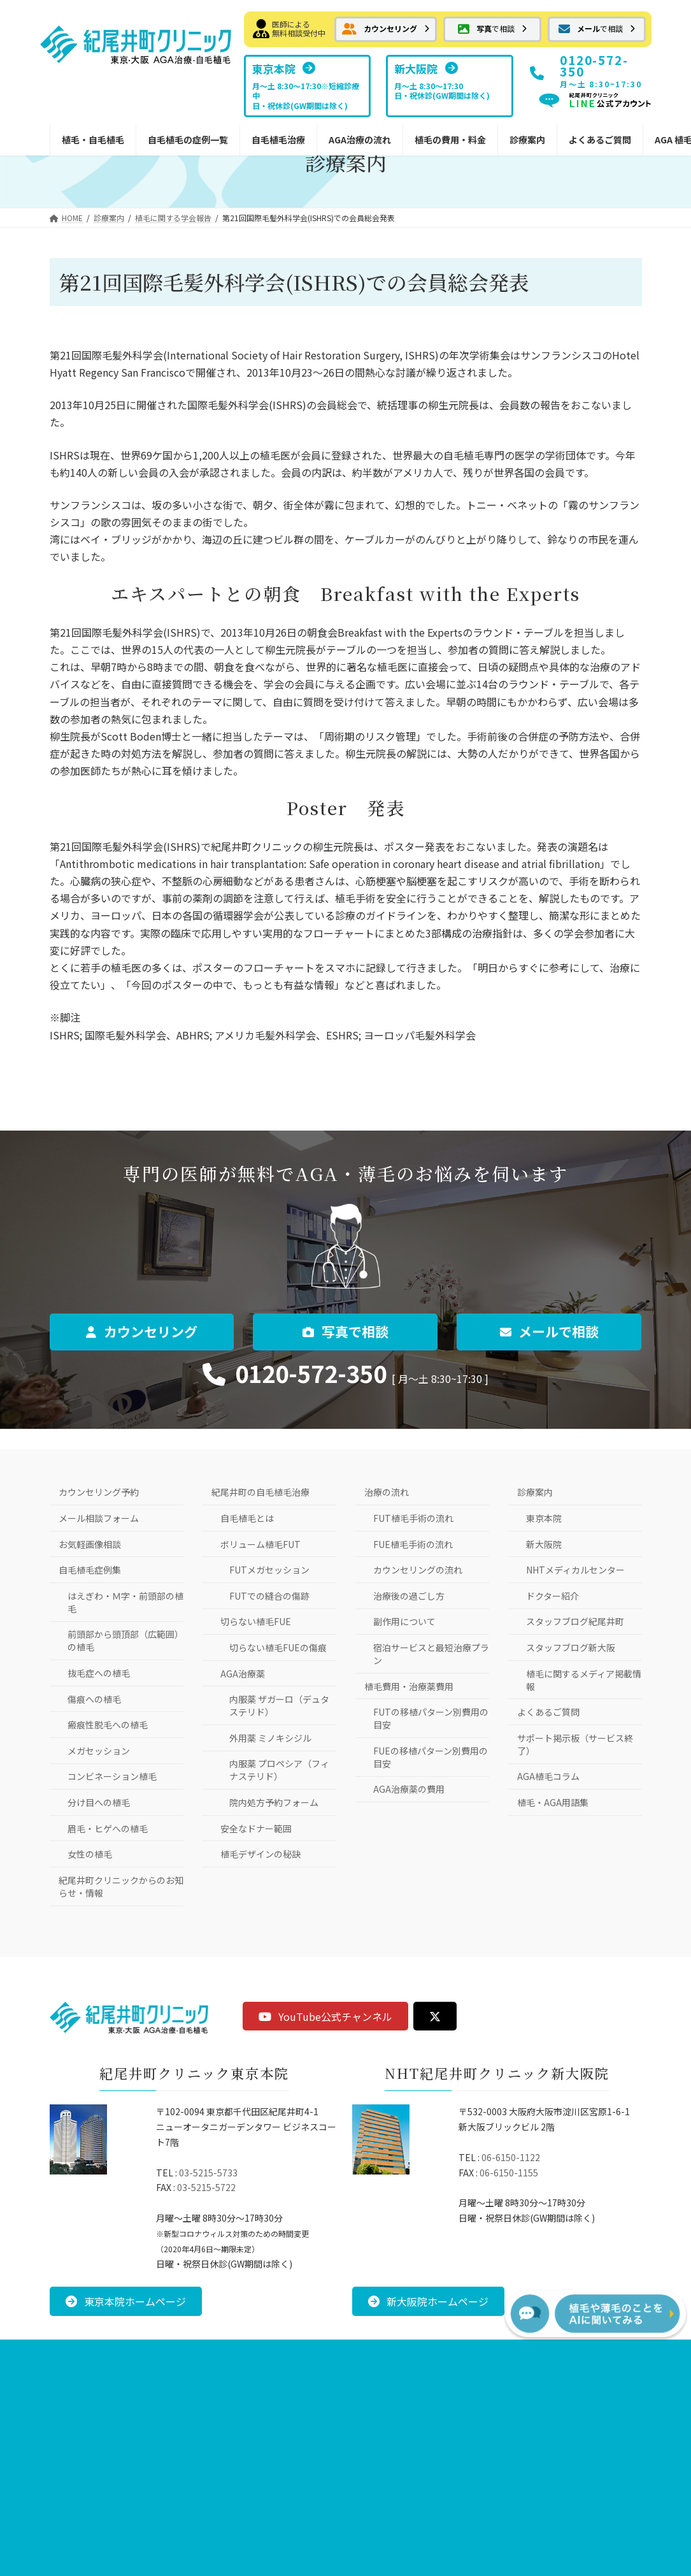  I want to click on 眉毛・ヒゲへの植毛, so click(108, 1828).